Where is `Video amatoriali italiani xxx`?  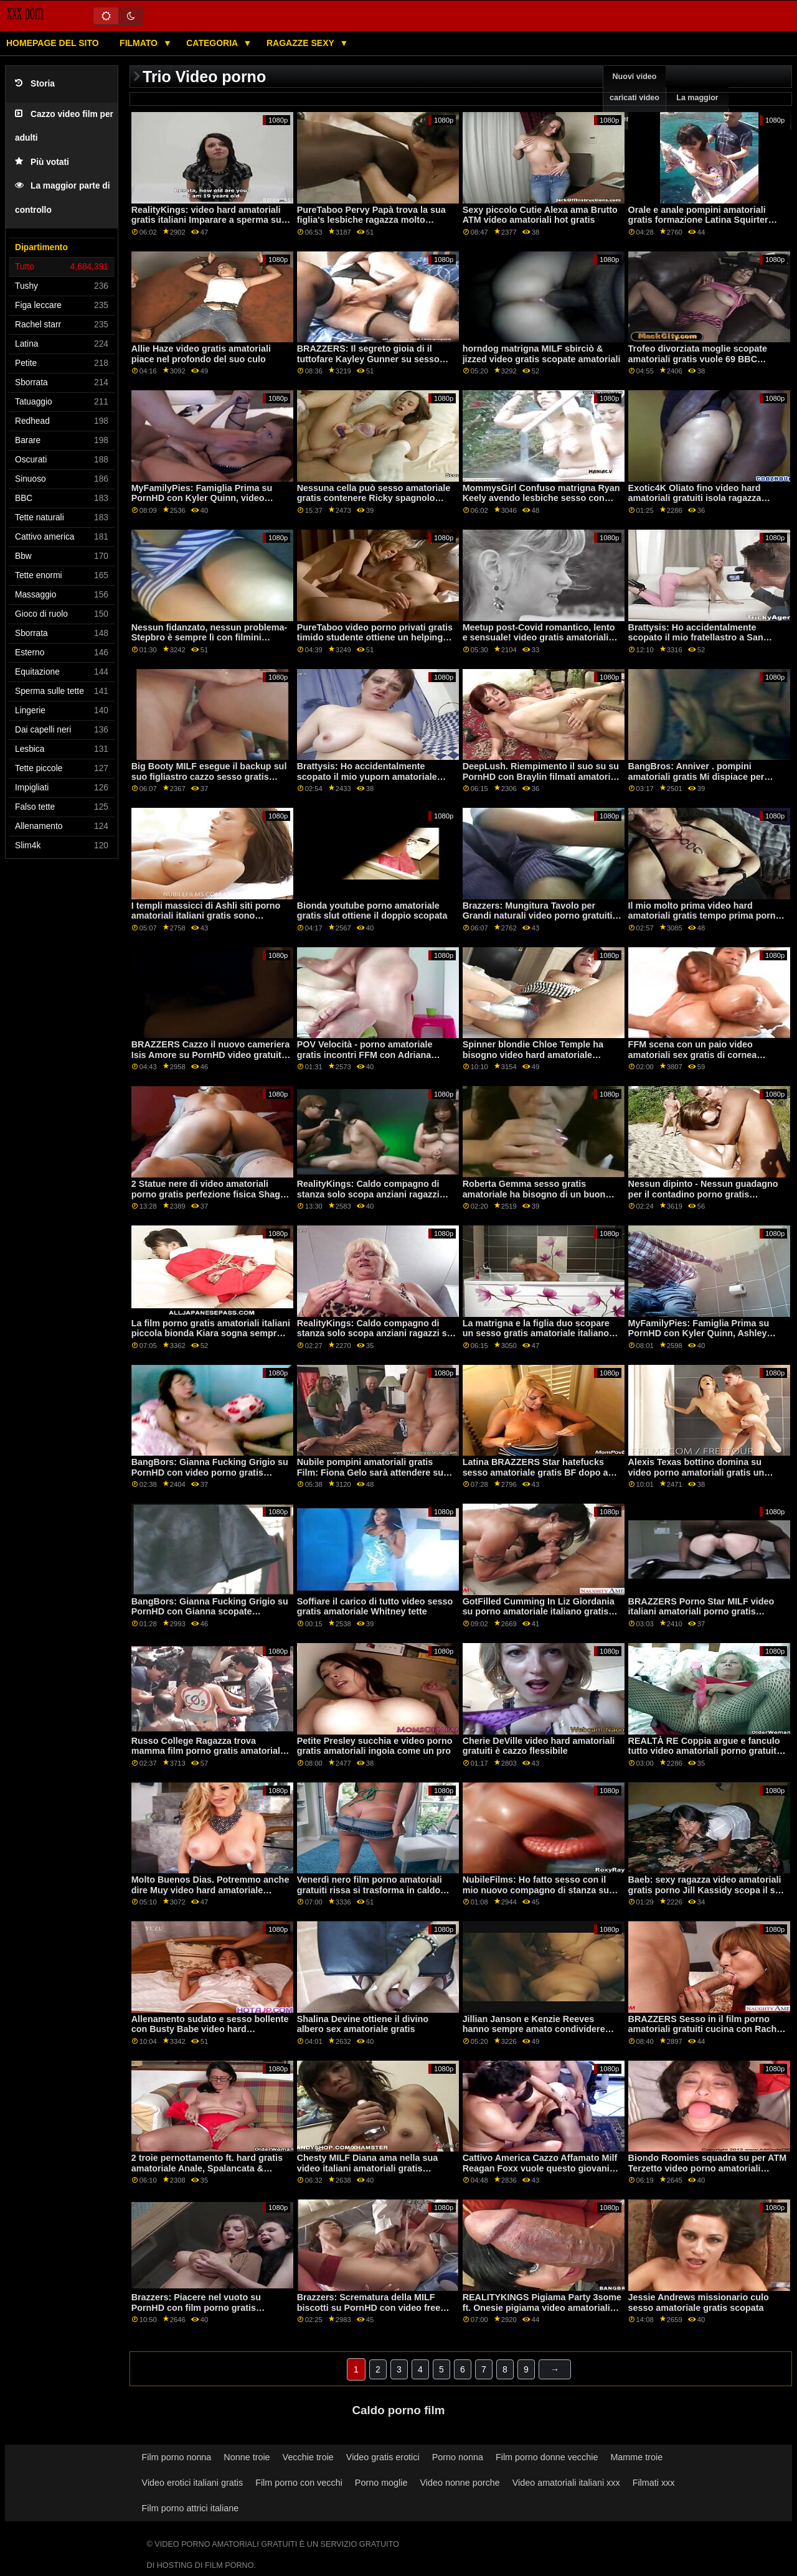
Video amatoriali italiani xxx is located at coordinates (566, 2483).